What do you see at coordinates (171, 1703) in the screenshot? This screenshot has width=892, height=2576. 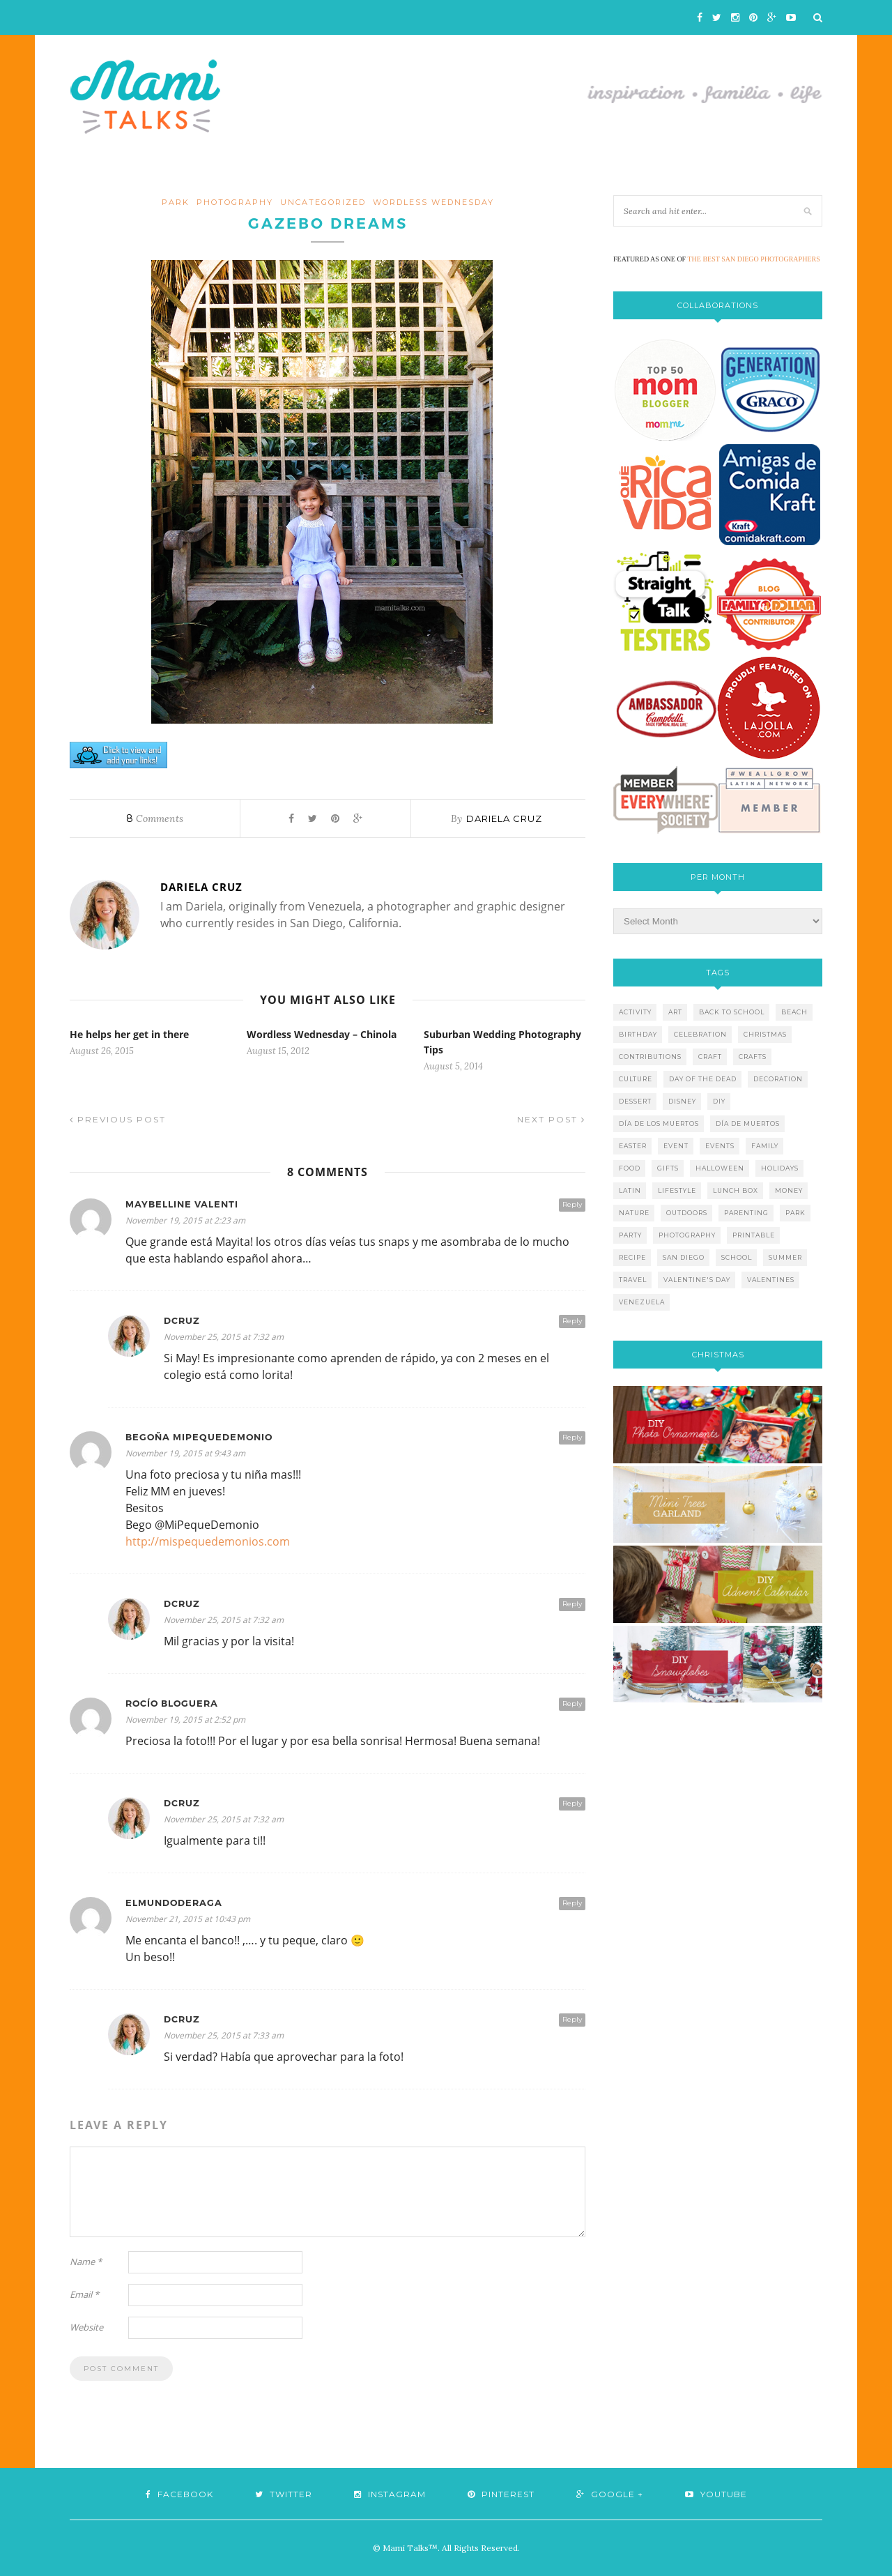 I see `Rocío Bloguera` at bounding box center [171, 1703].